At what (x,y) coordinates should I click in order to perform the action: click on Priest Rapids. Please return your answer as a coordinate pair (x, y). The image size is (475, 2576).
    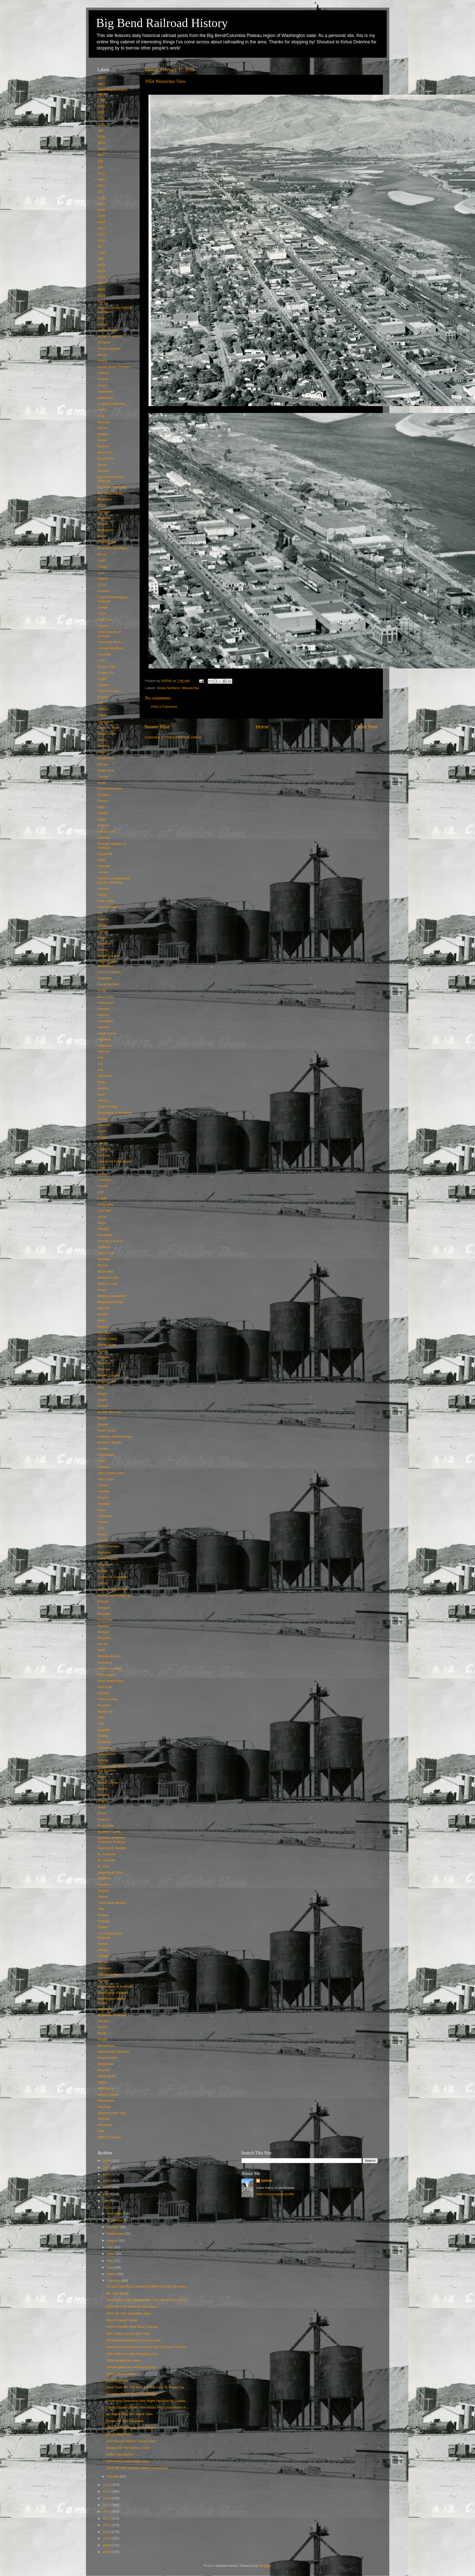
    Looking at the image, I should click on (108, 1558).